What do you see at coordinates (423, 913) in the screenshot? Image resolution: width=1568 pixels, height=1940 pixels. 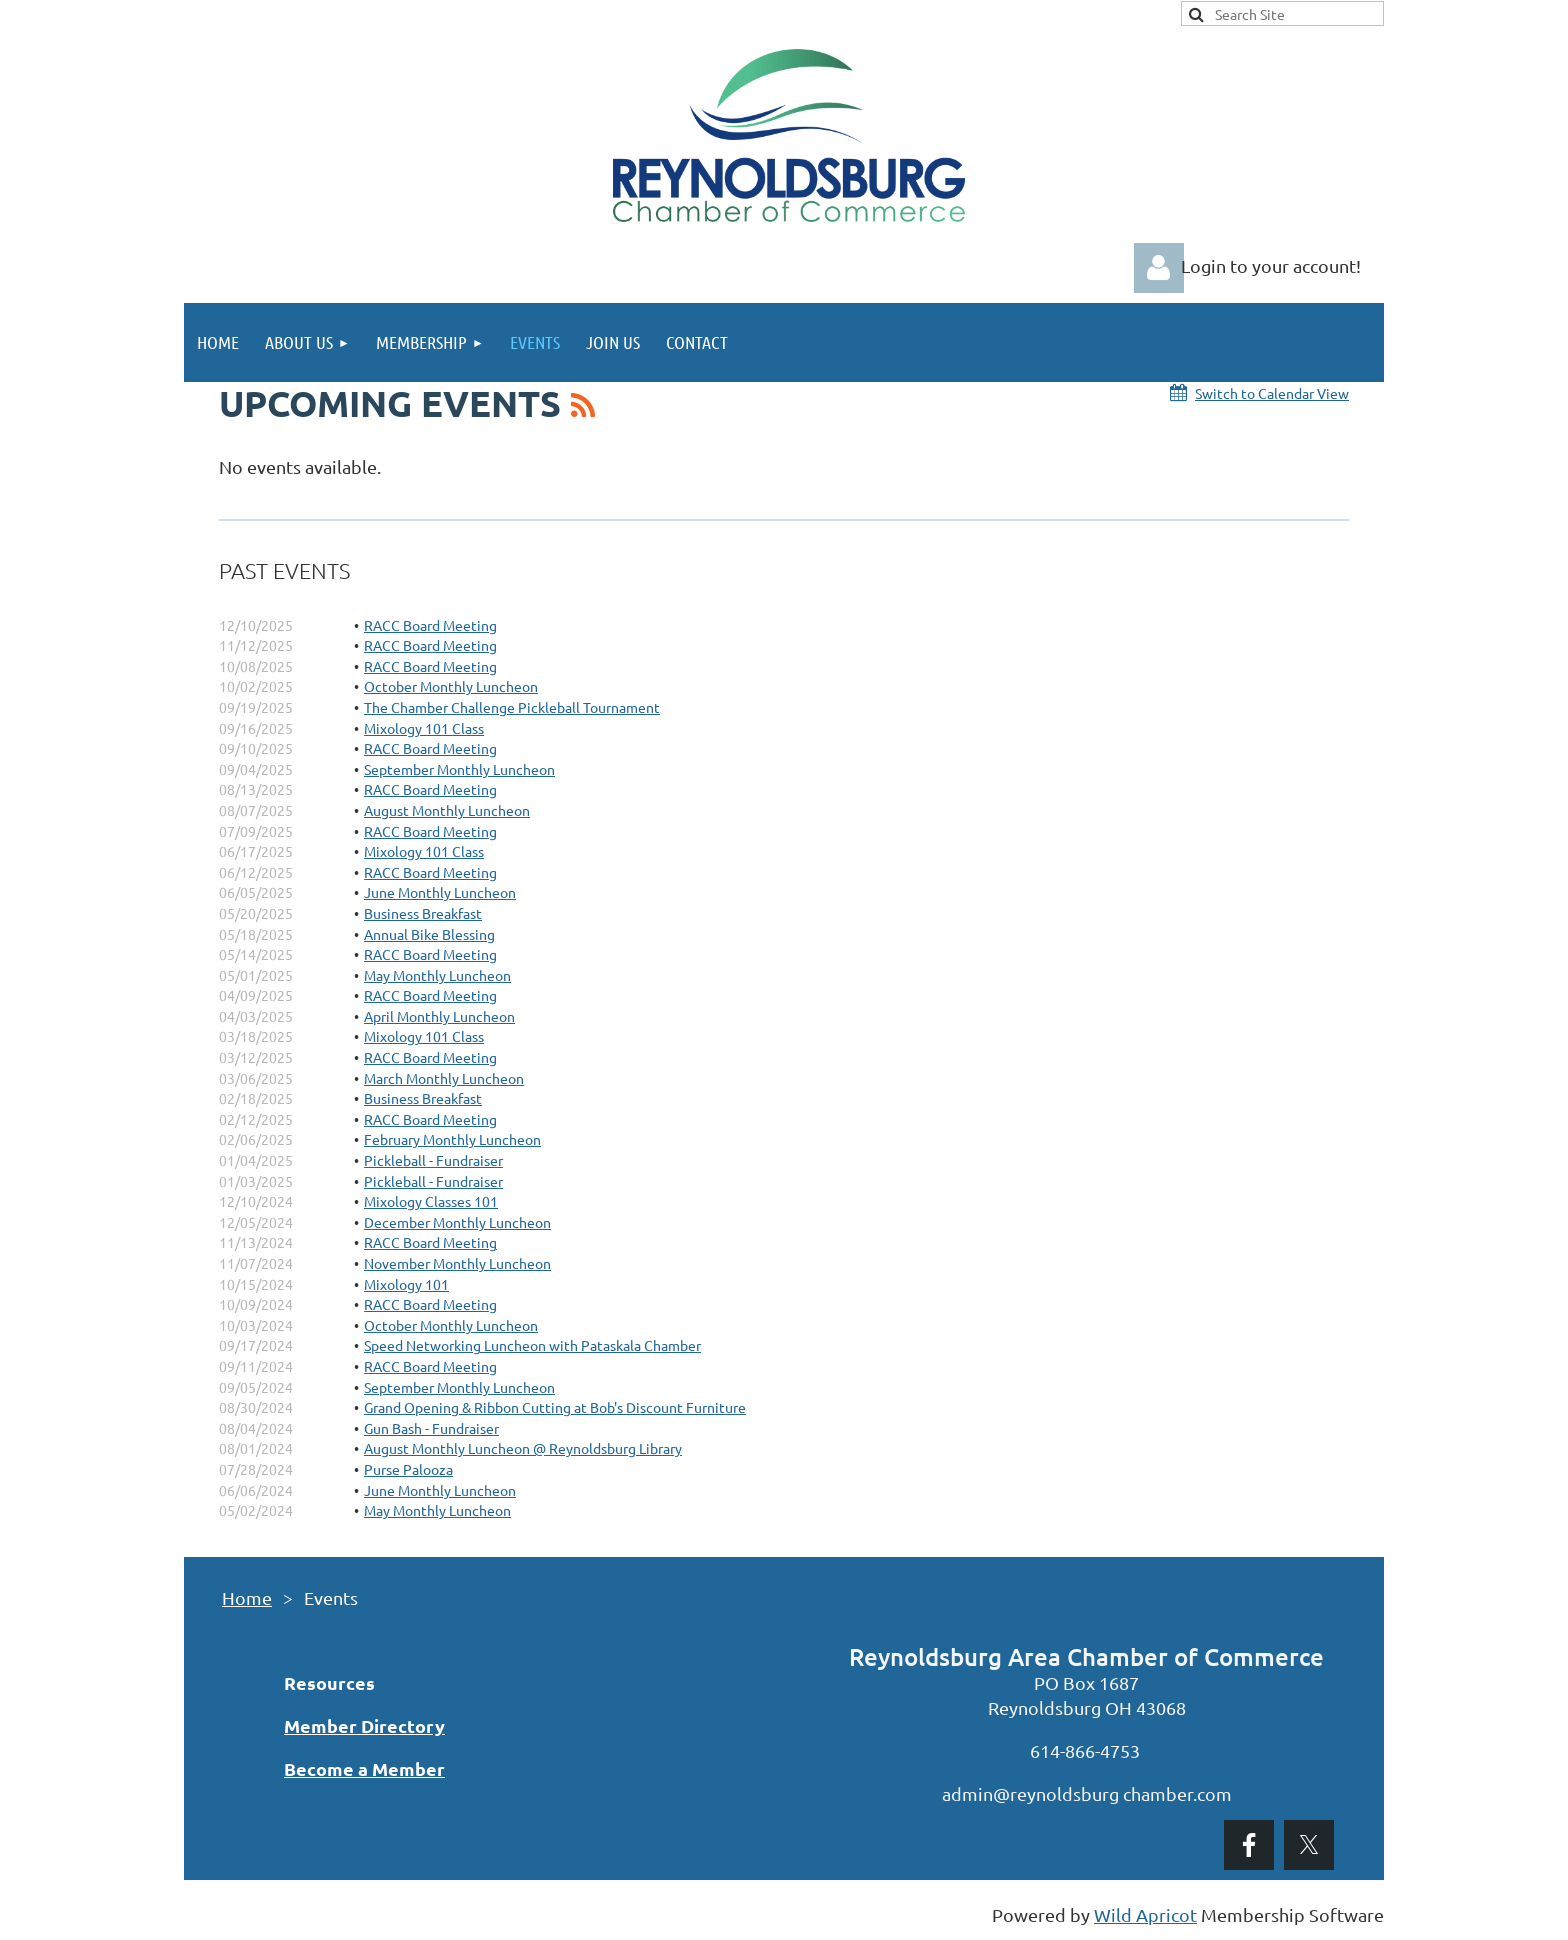 I see `Business Breakfast` at bounding box center [423, 913].